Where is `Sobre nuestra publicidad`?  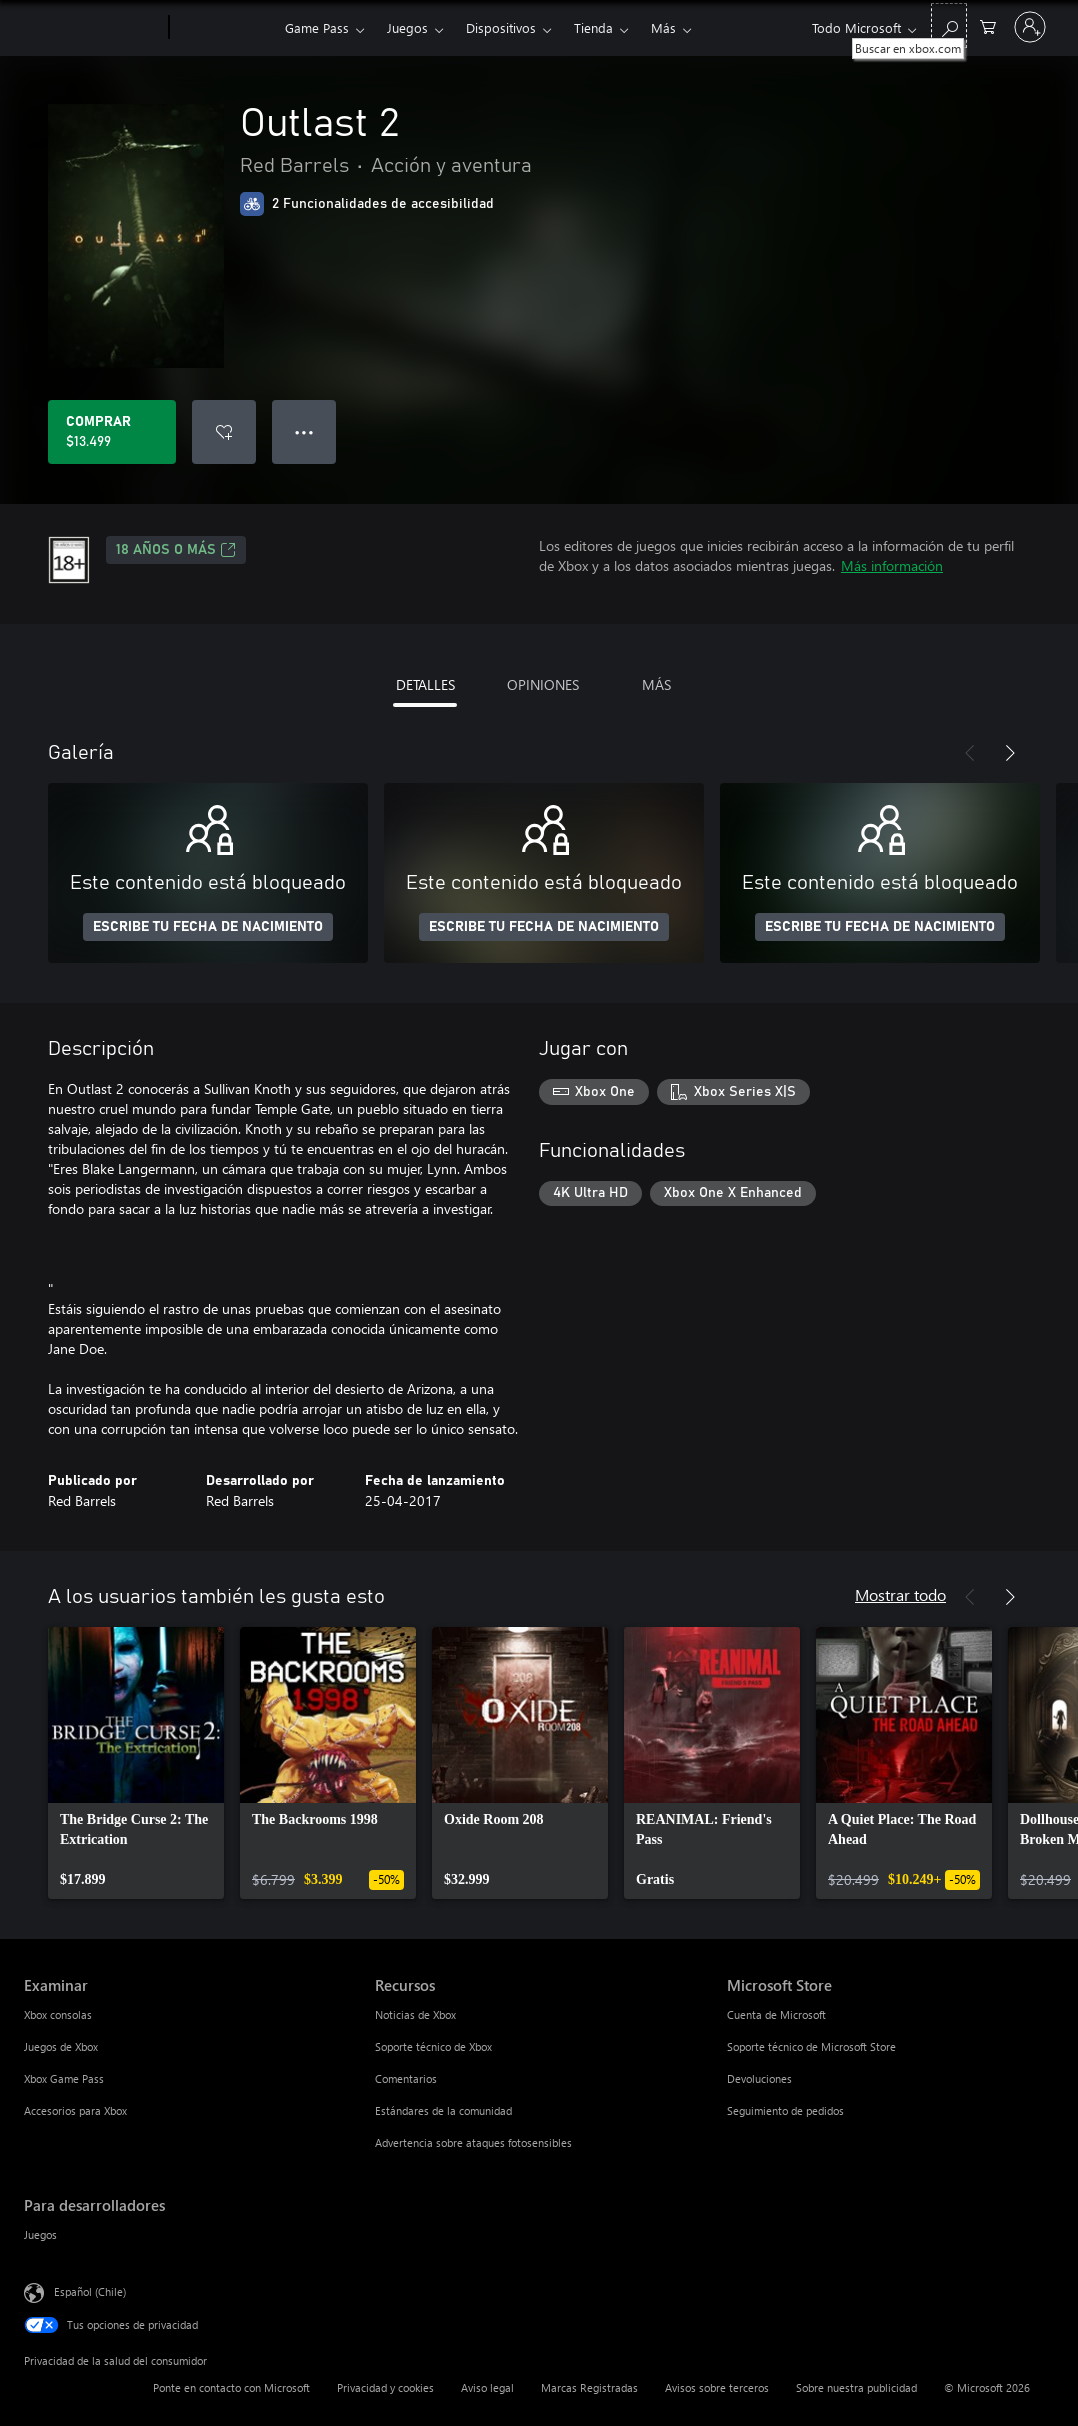
Sobre nuestra publicidad is located at coordinates (856, 2387).